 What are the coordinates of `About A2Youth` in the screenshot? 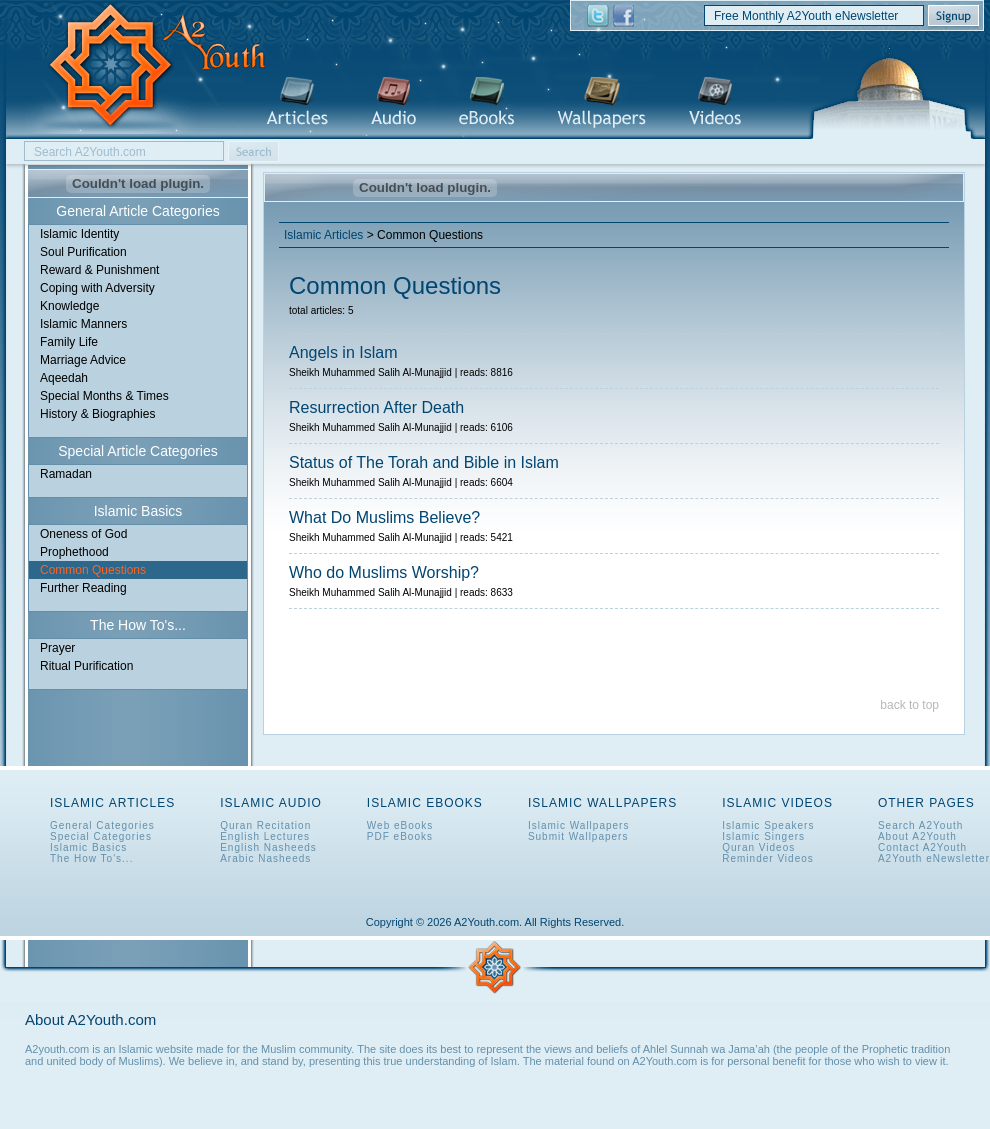 It's located at (917, 836).